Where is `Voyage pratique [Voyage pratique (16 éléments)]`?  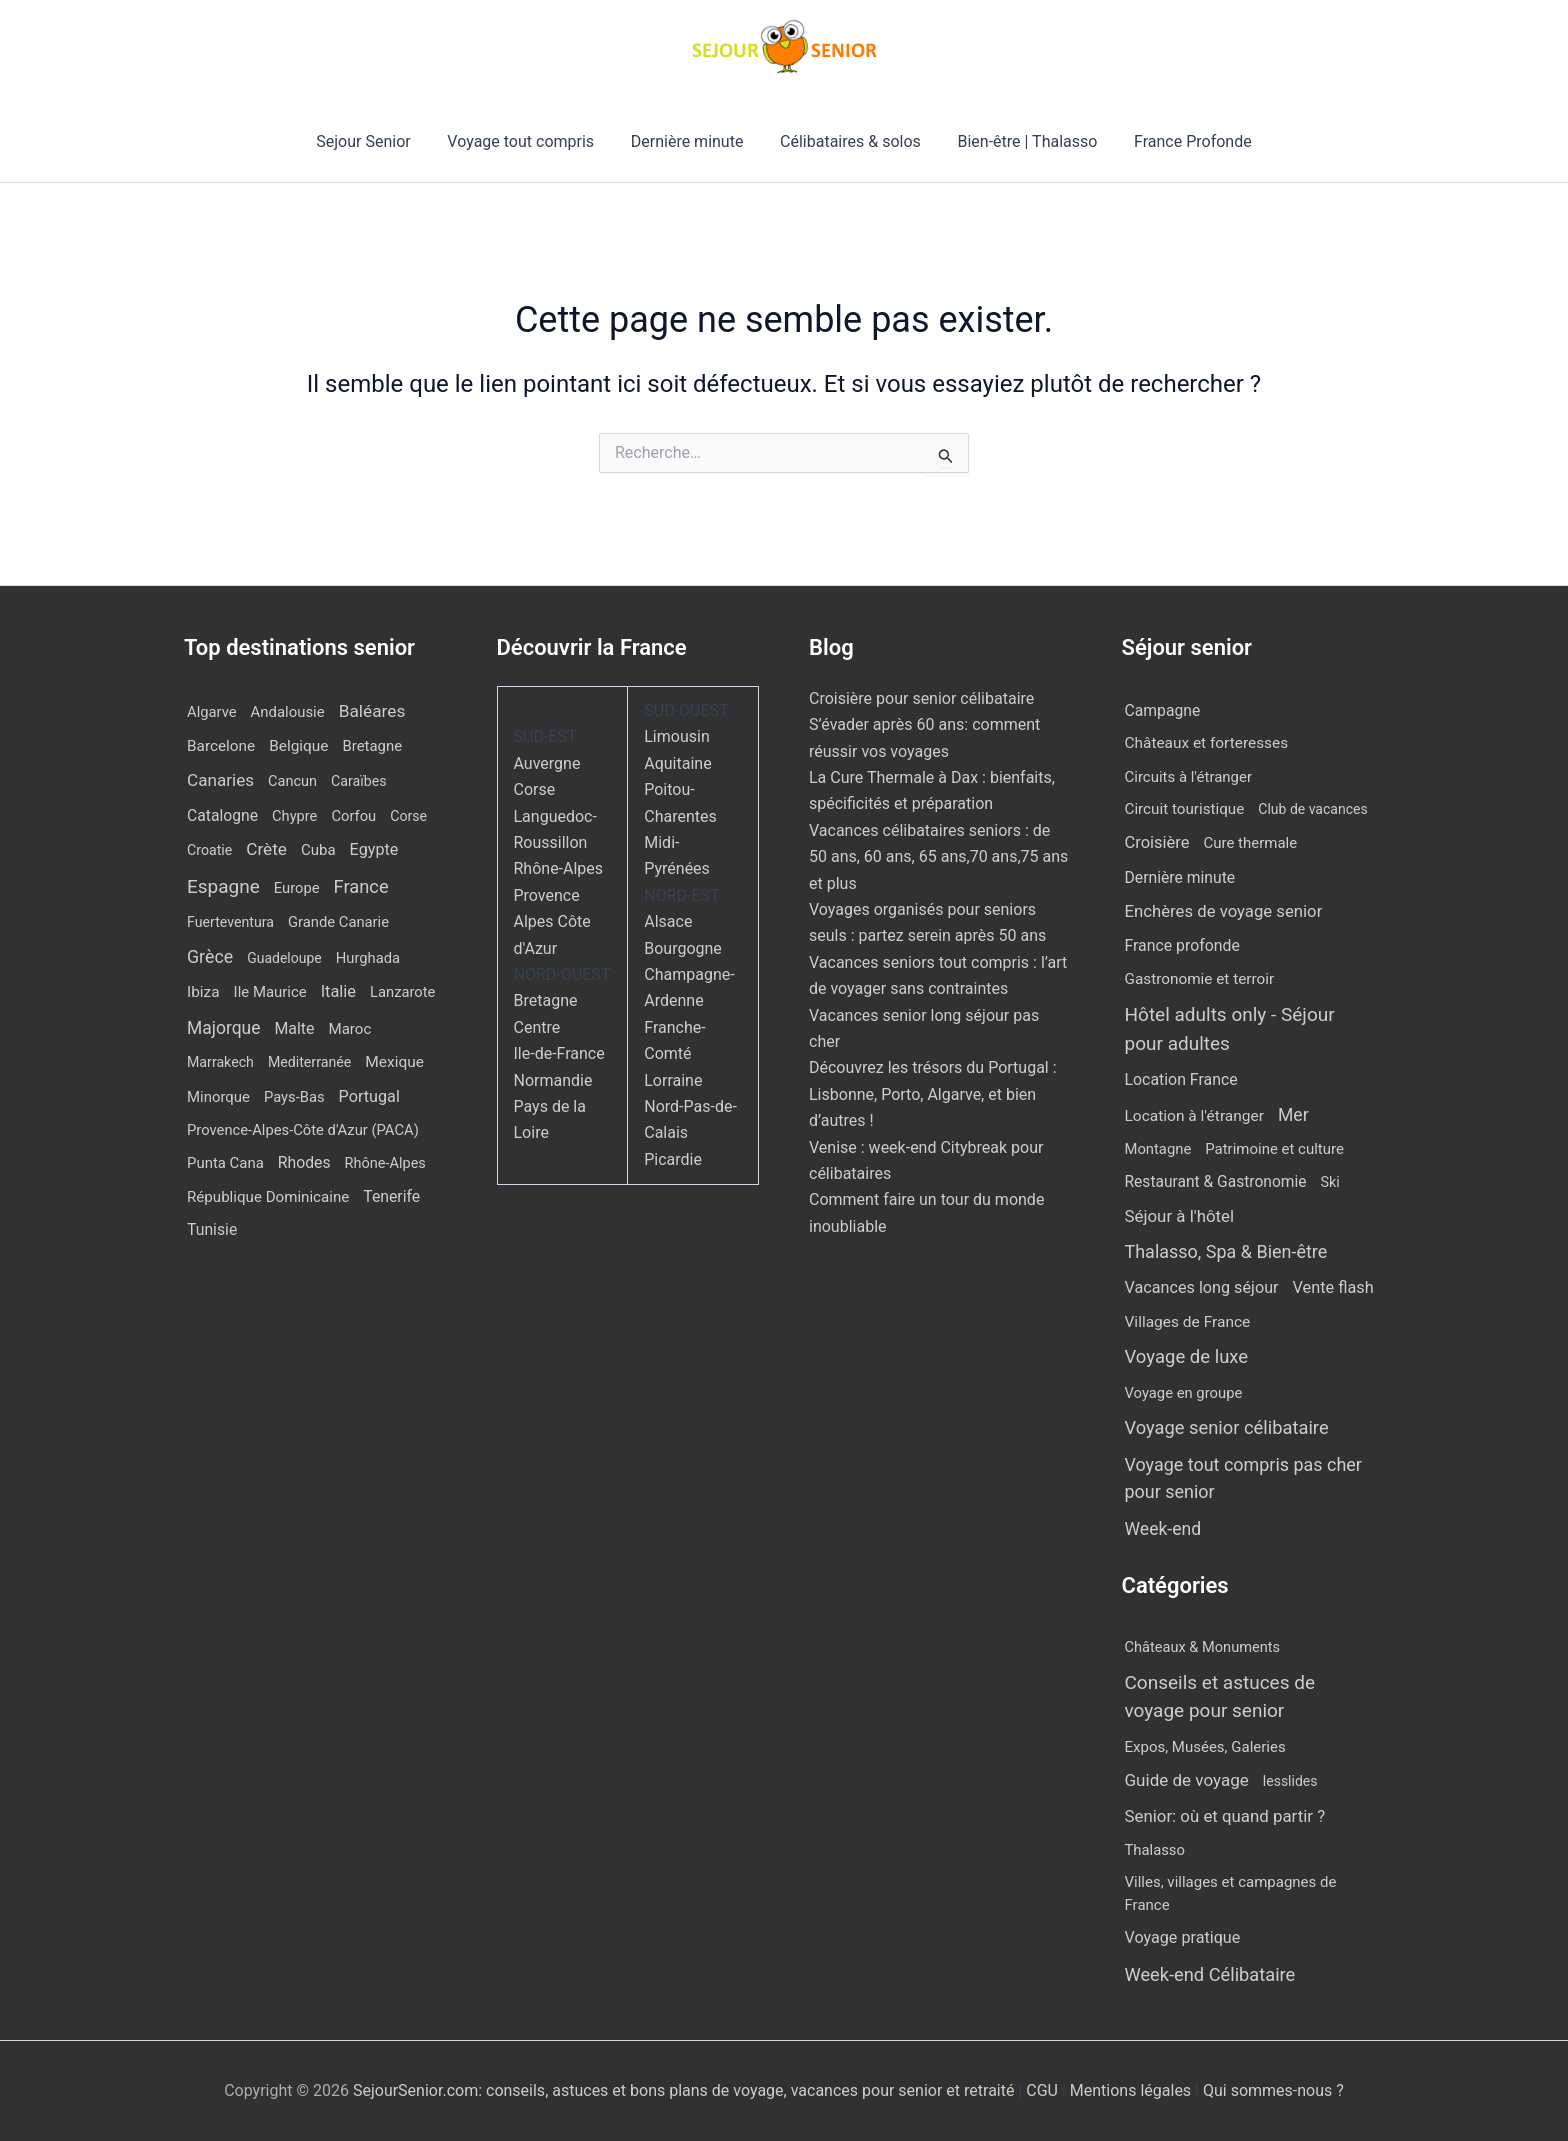 Voyage pratique [Voyage pratique (16 éléments)] is located at coordinates (1183, 1937).